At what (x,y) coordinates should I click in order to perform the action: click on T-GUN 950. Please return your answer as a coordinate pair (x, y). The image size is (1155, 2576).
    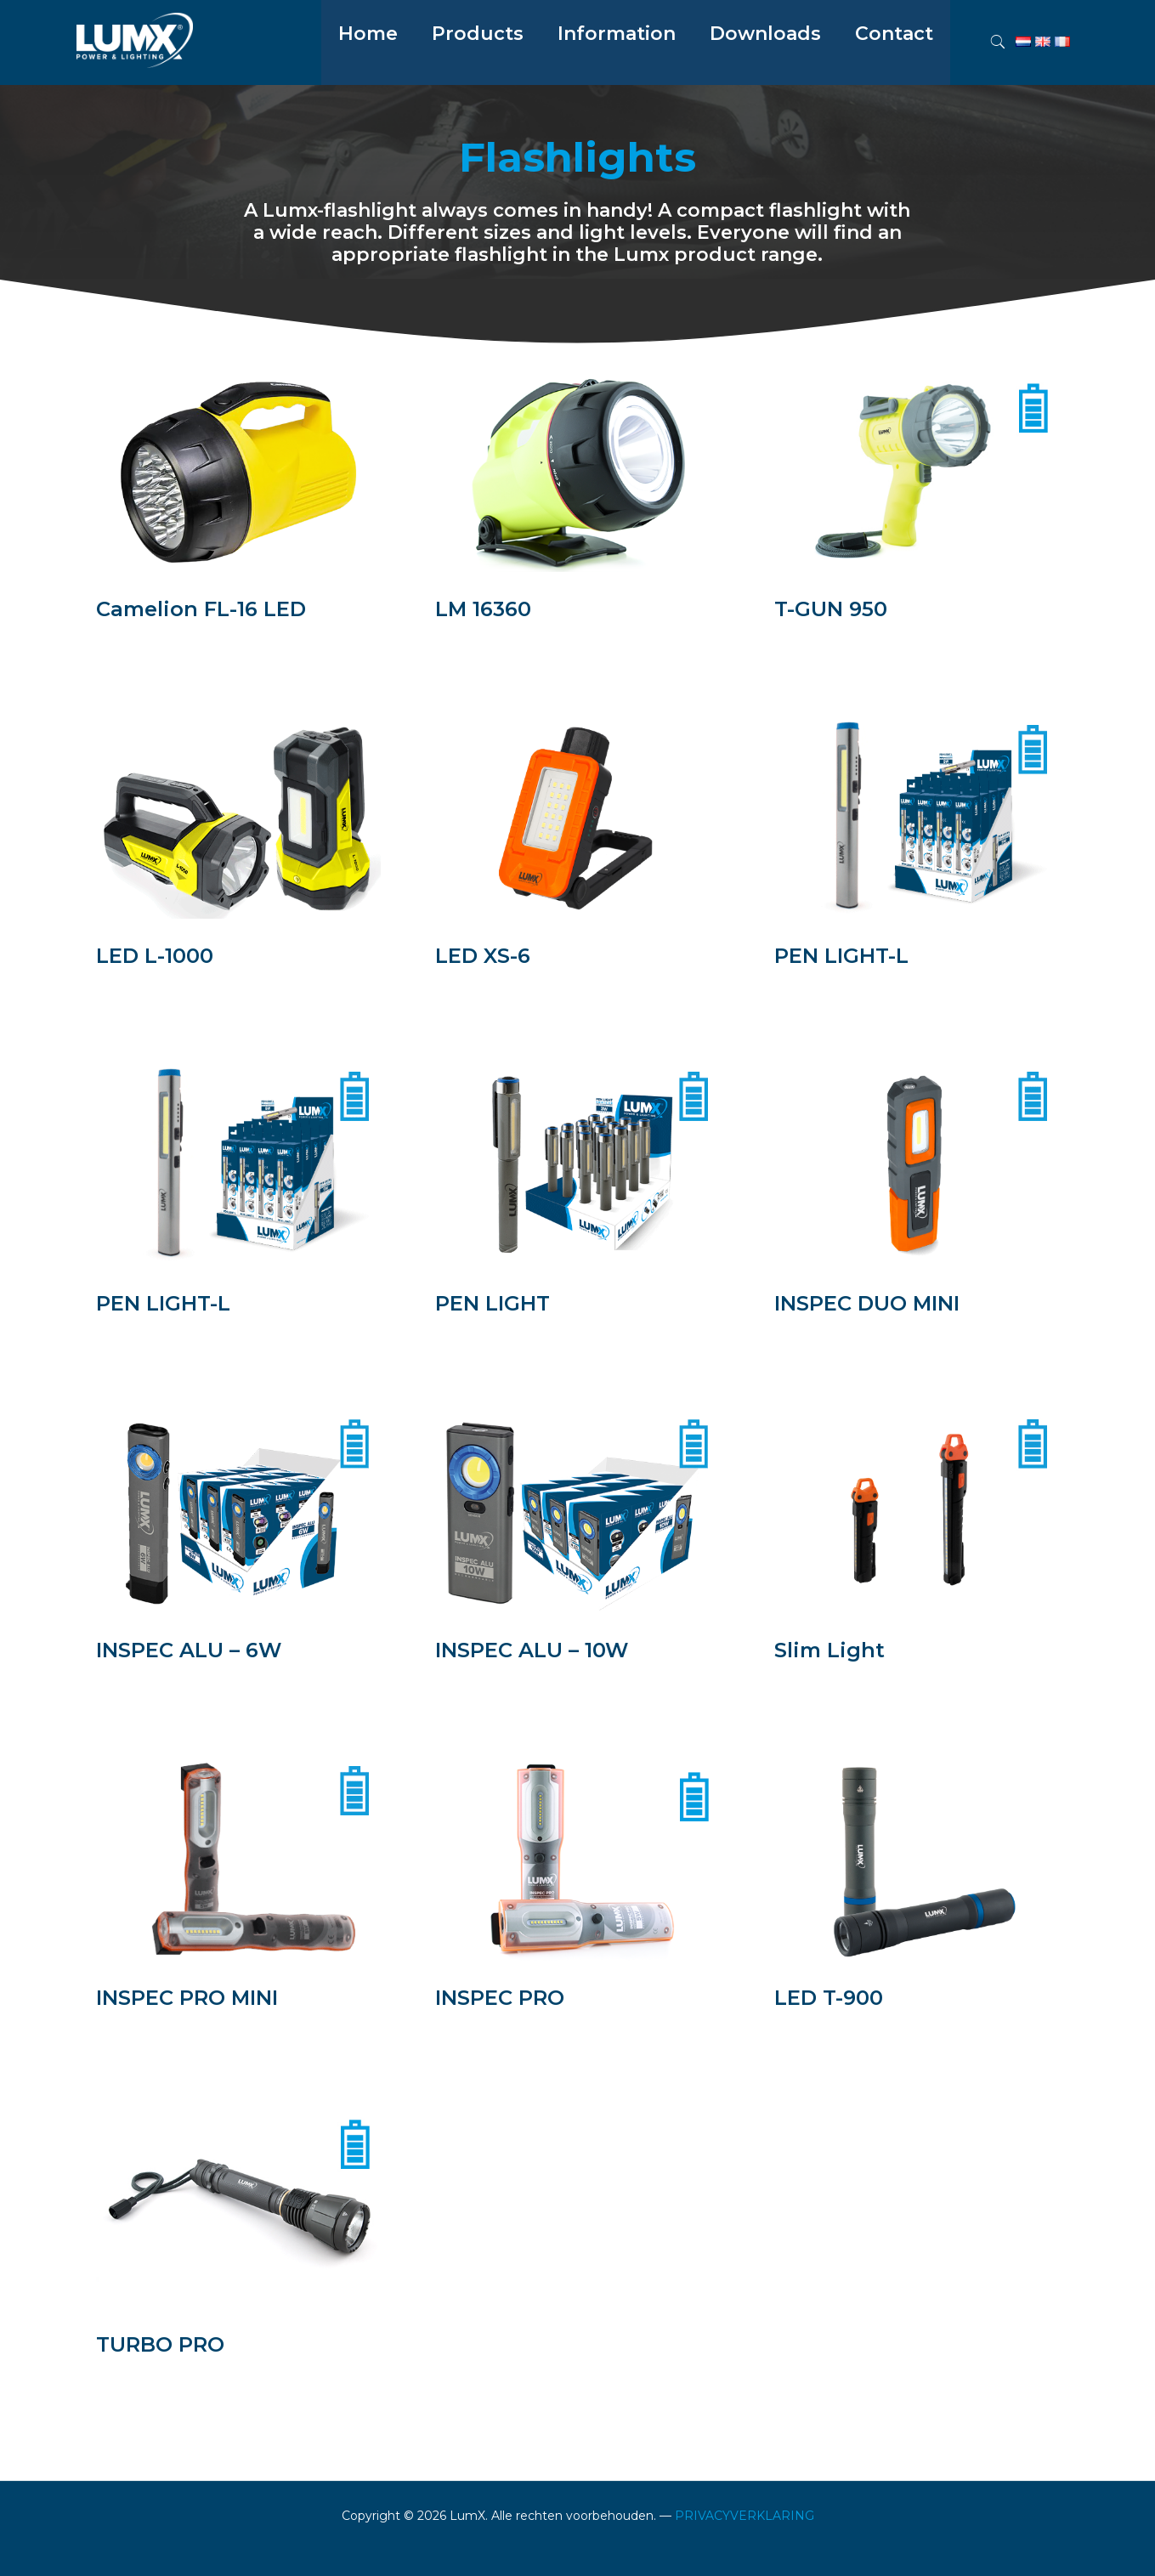
    Looking at the image, I should click on (830, 609).